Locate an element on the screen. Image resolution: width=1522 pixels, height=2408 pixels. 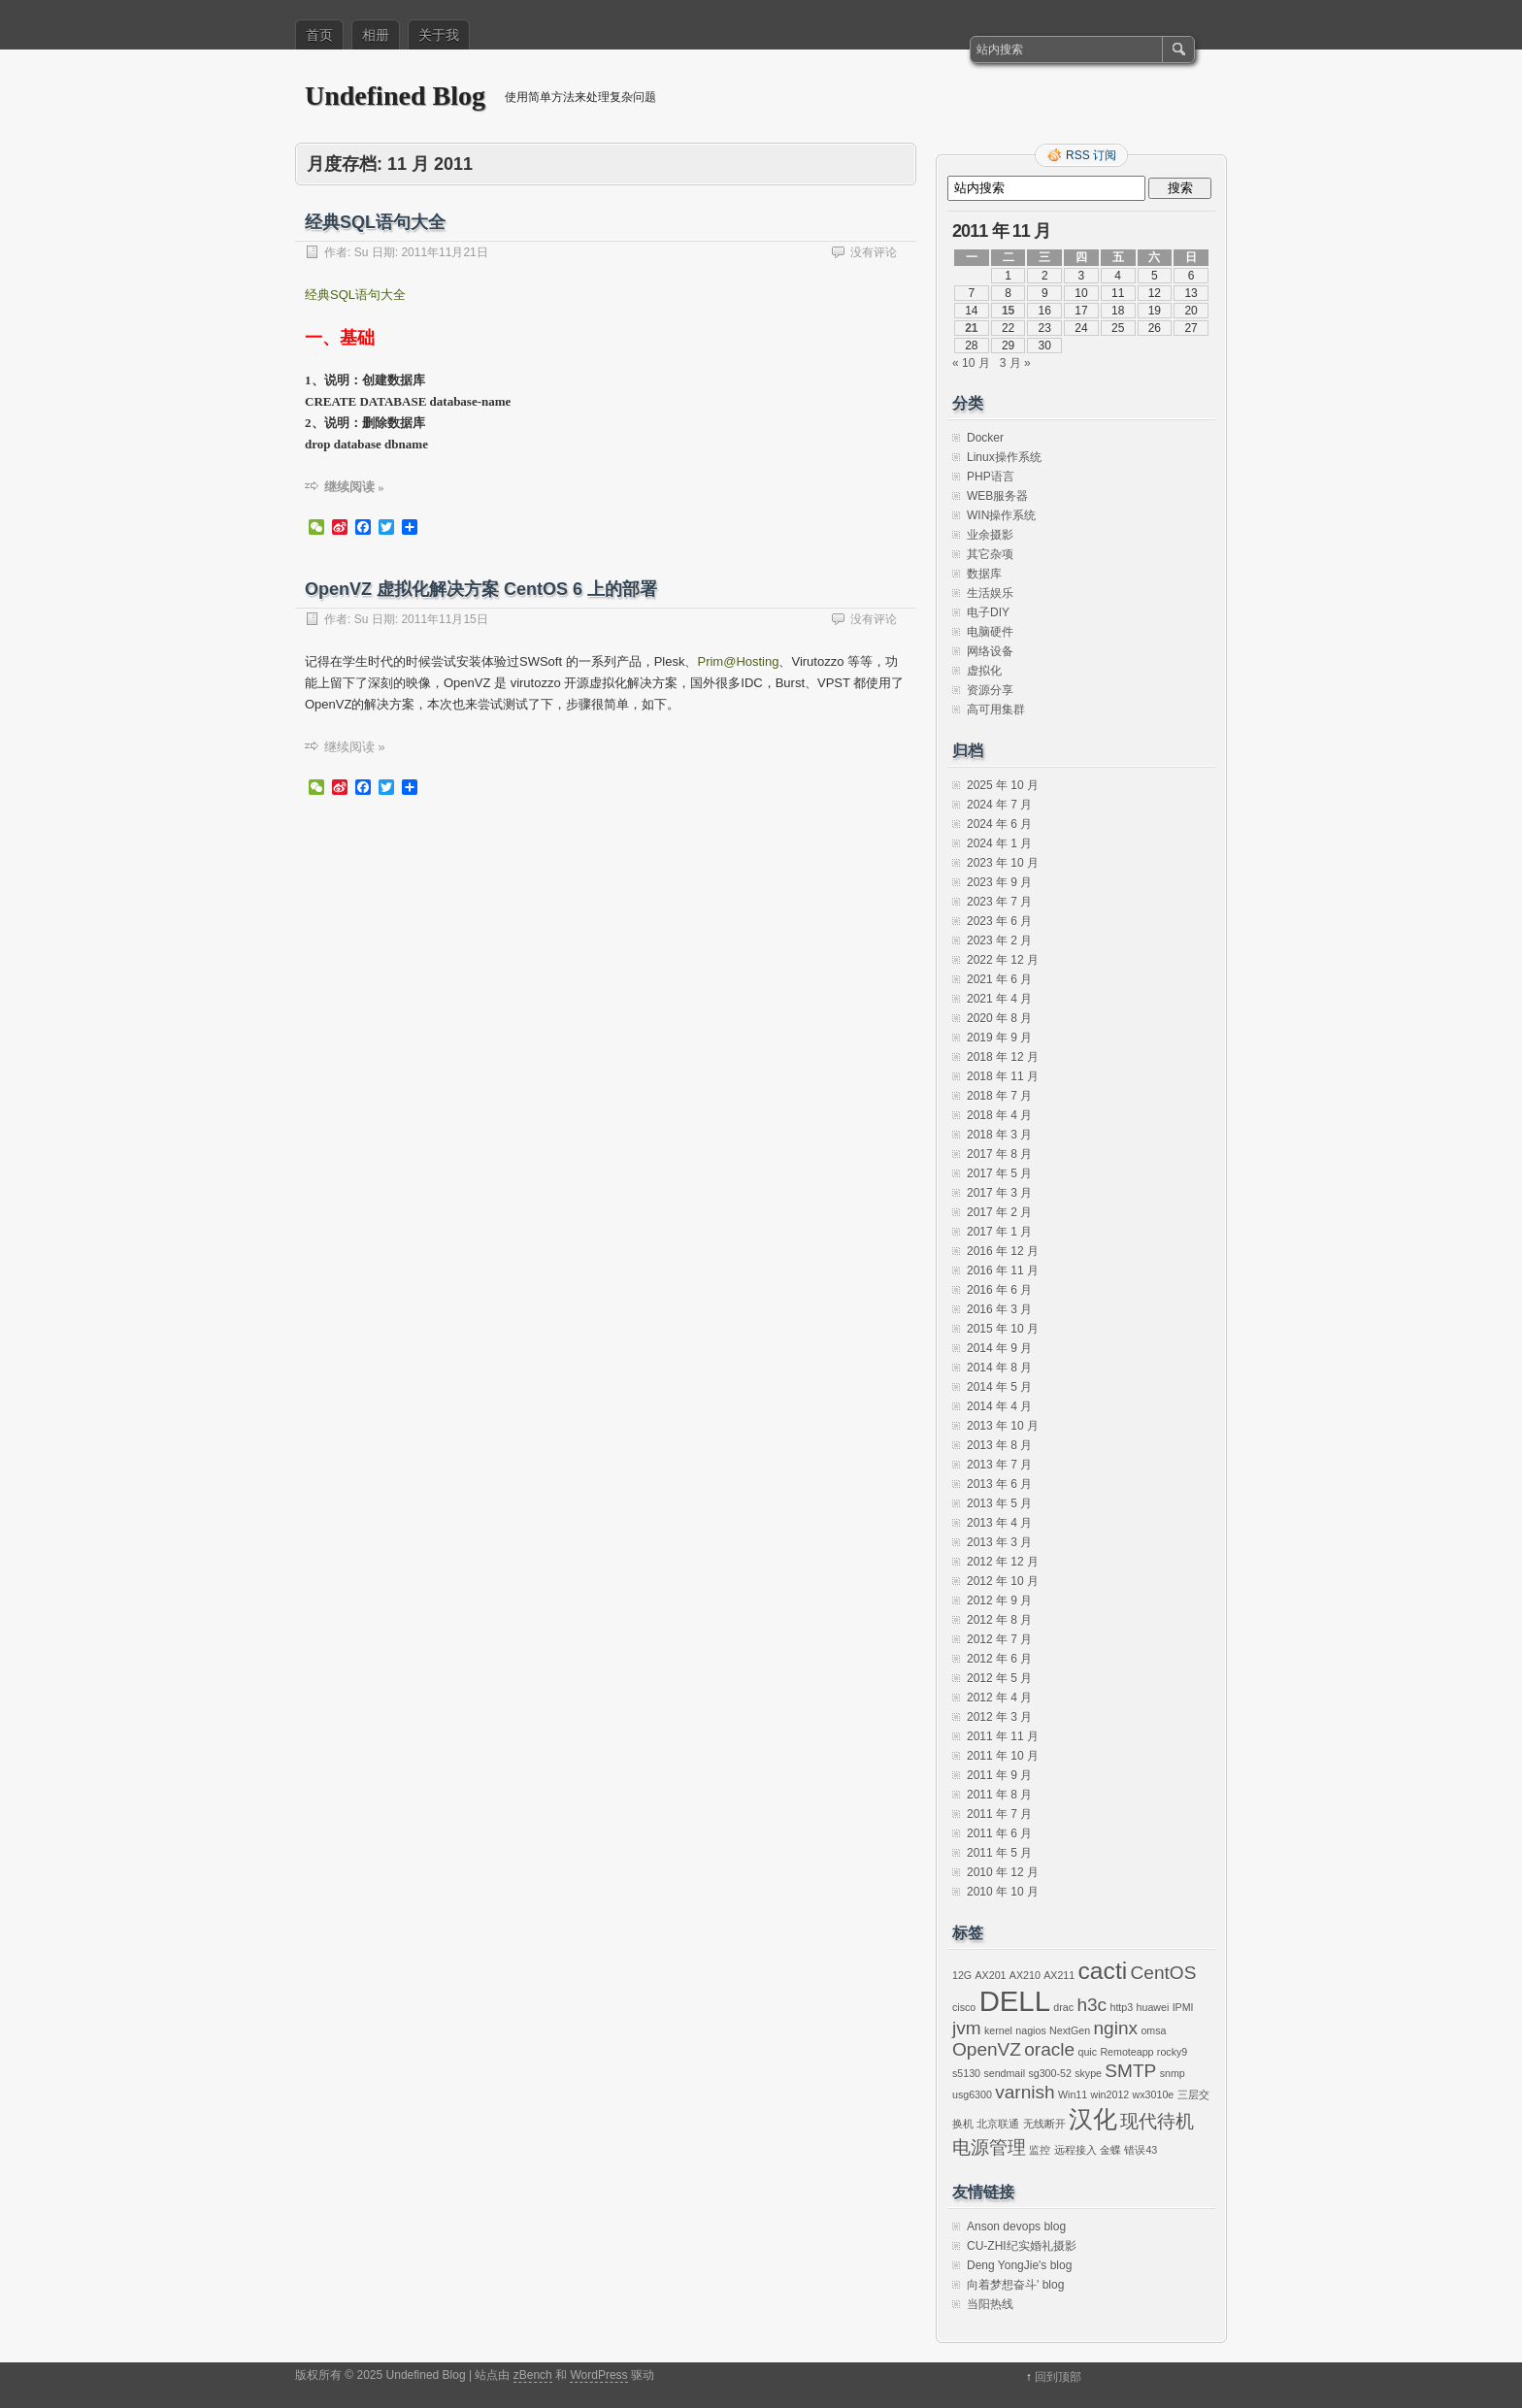
2011 年 7 月 is located at coordinates (999, 1814).